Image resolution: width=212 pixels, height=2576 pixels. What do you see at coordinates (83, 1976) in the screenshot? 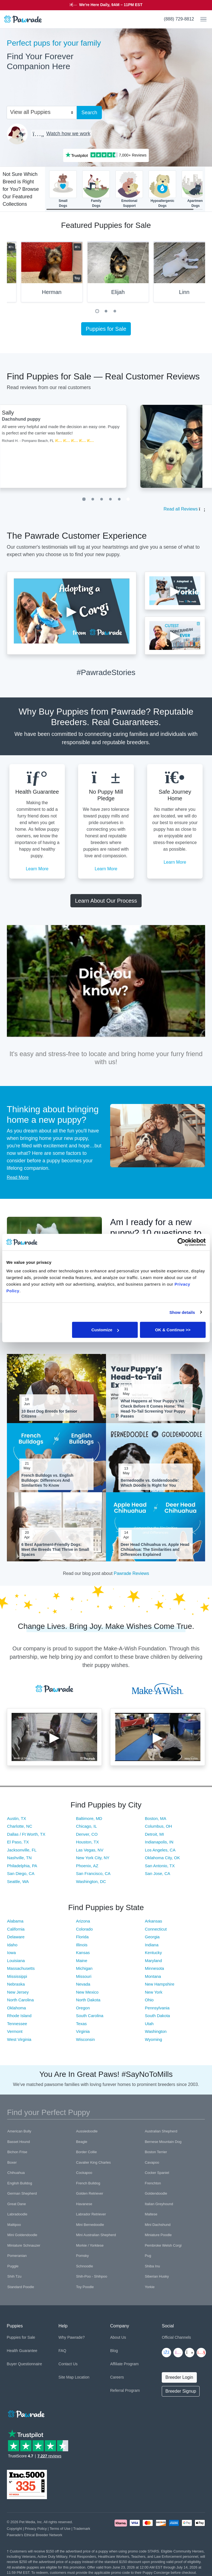
I see `Missouri` at bounding box center [83, 1976].